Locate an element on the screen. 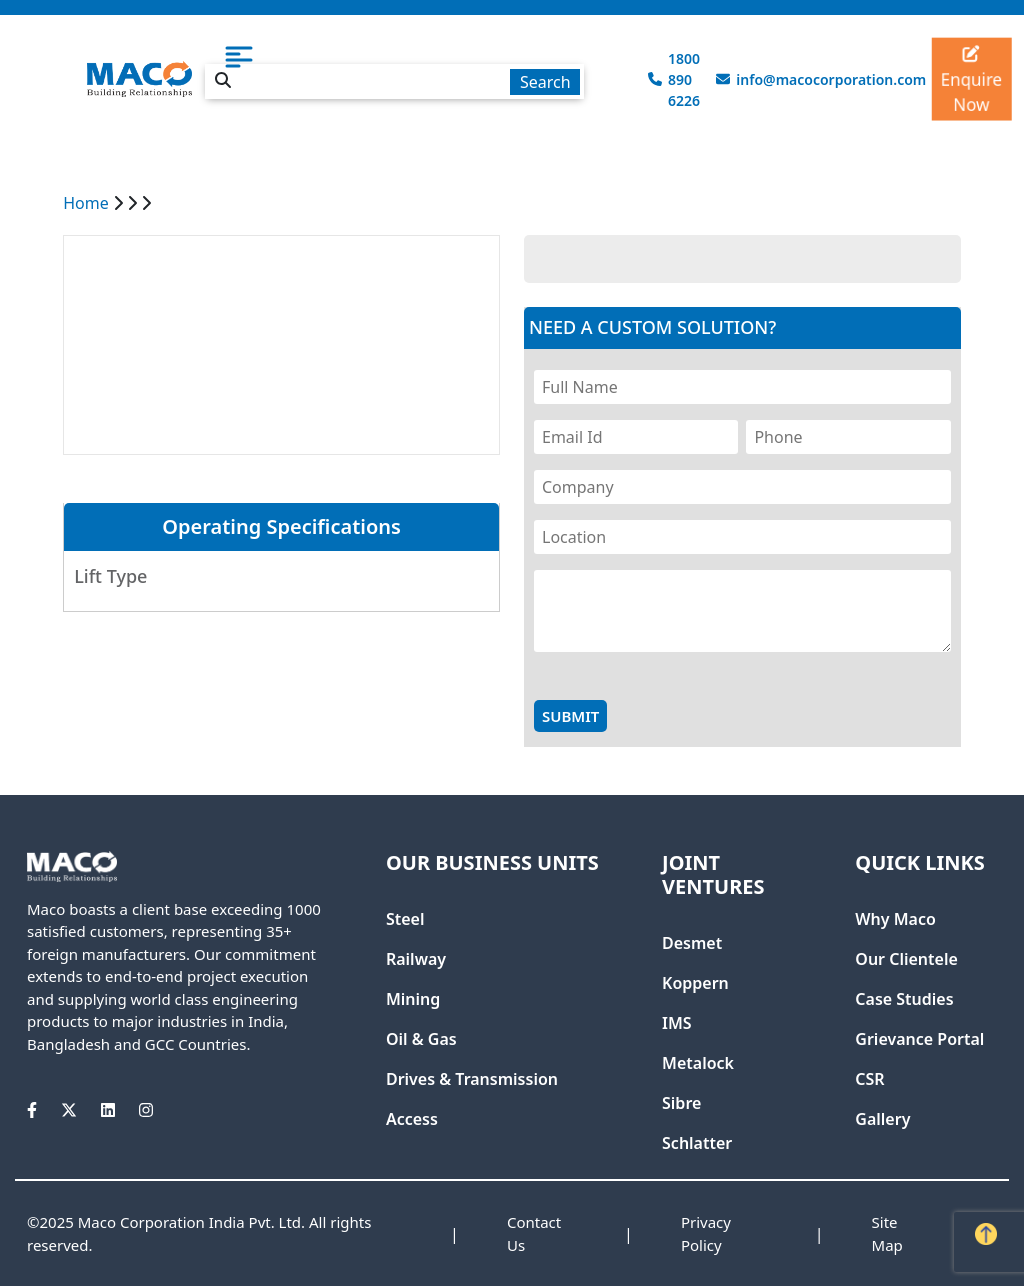  Access is located at coordinates (412, 1119).